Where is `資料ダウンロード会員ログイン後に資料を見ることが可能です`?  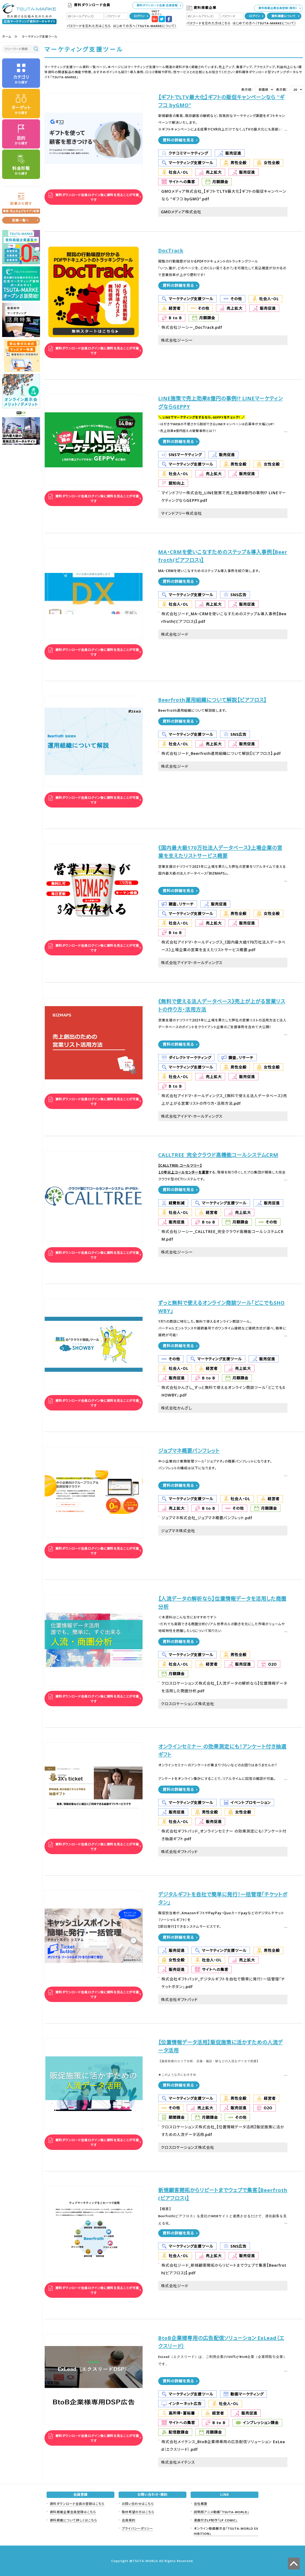
資料ダウンロード会員ログイン後に資料を見ることが可能です is located at coordinates (96, 197).